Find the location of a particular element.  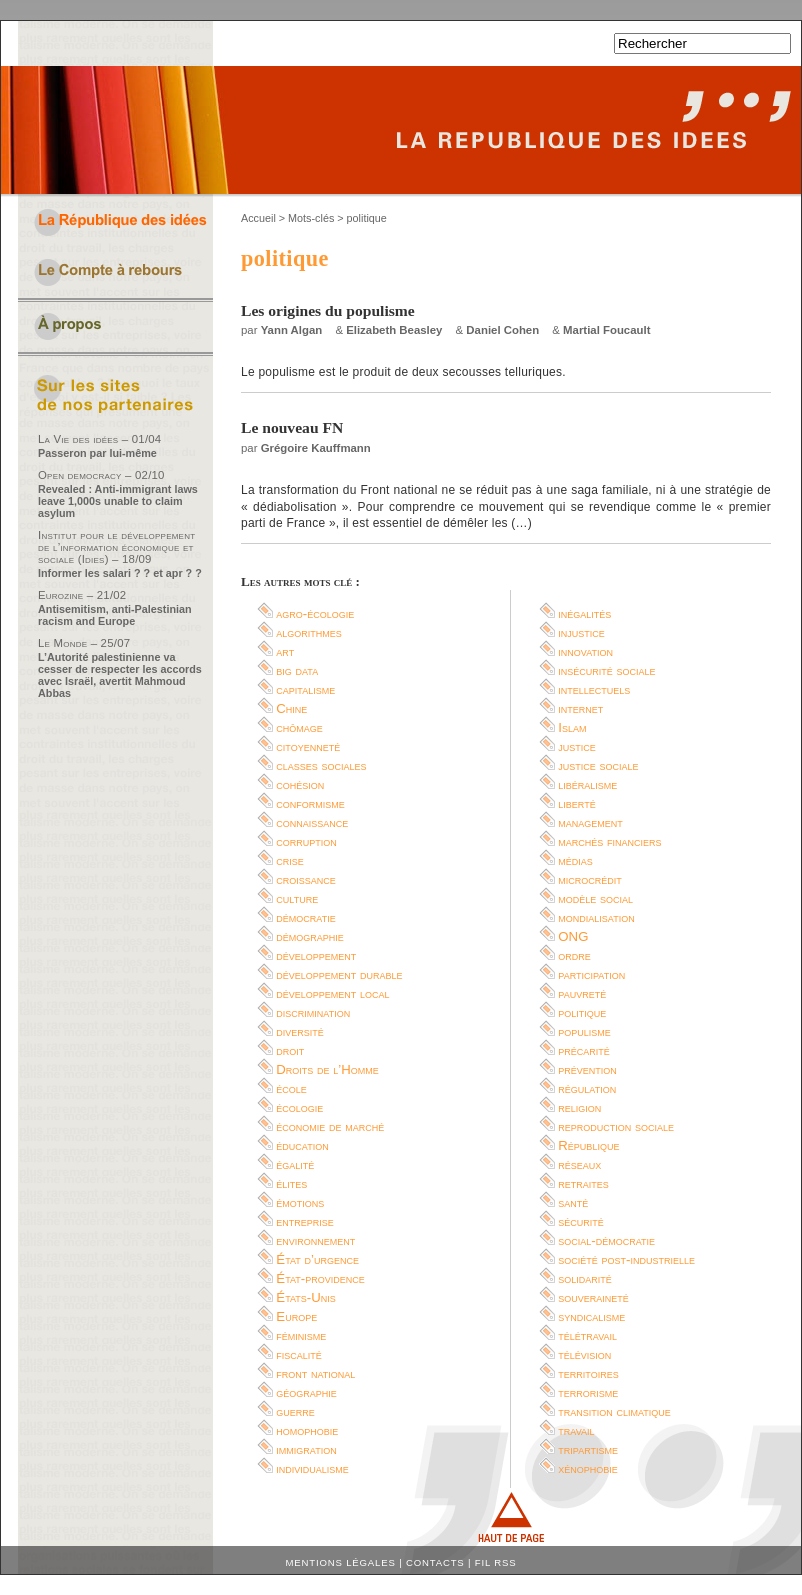

régulation is located at coordinates (587, 1088).